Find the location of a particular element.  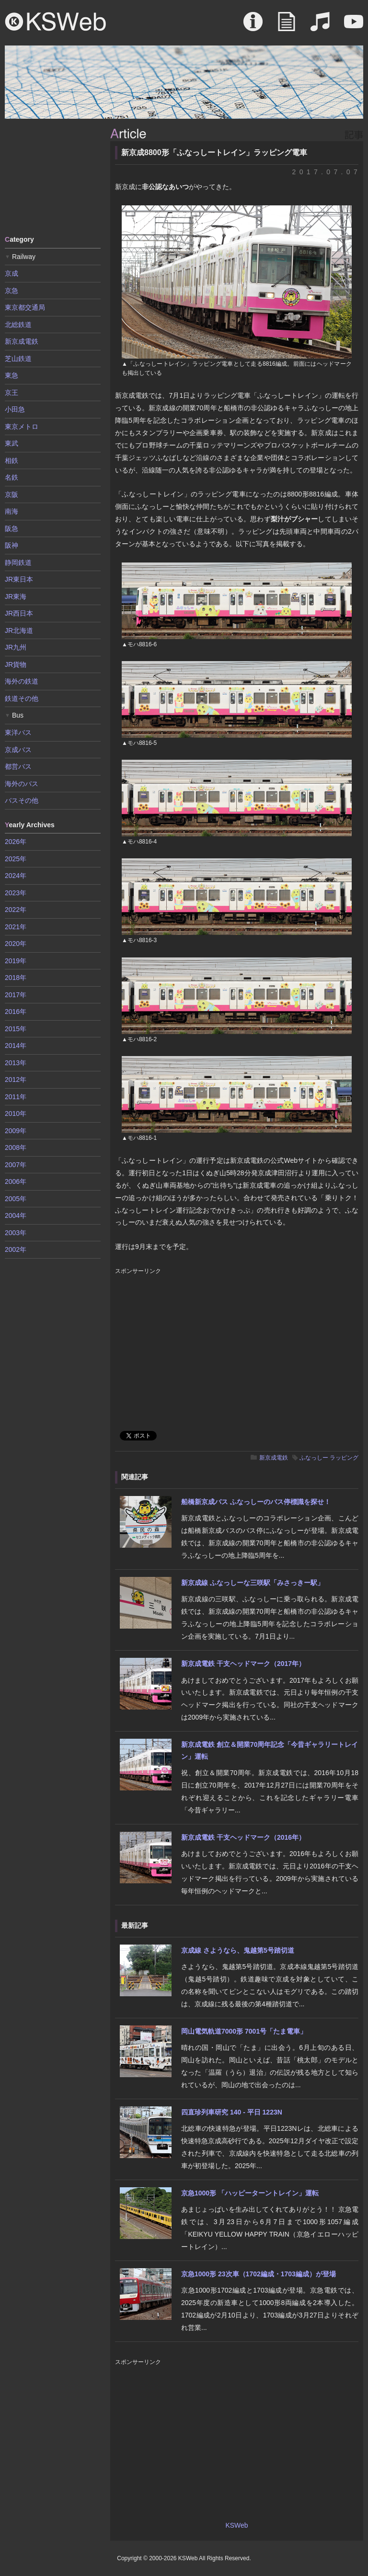

東京メトロ is located at coordinates (21, 426).